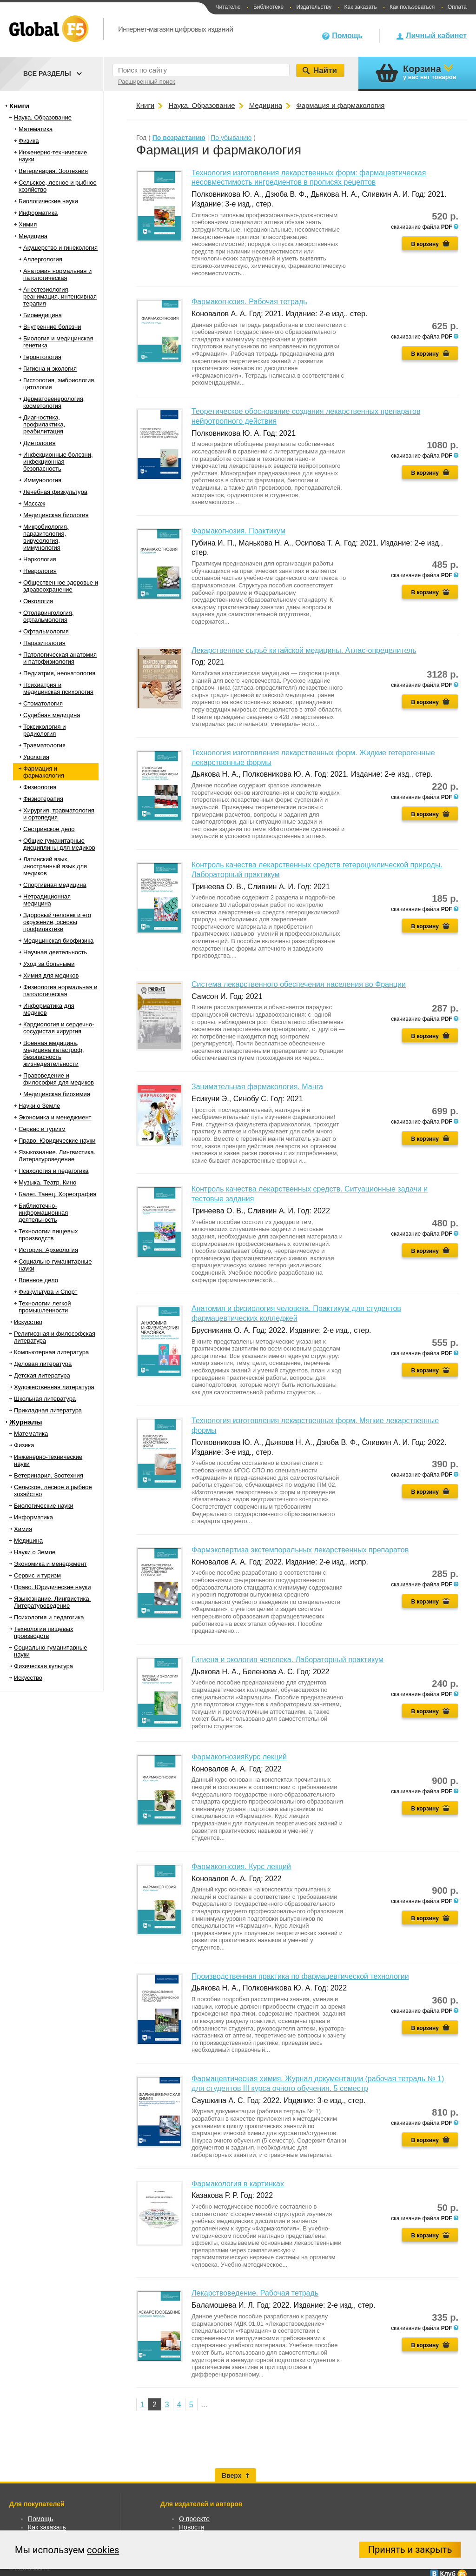  What do you see at coordinates (60, 296) in the screenshot?
I see `Анестезиология, реанимация, интенсивная терапия` at bounding box center [60, 296].